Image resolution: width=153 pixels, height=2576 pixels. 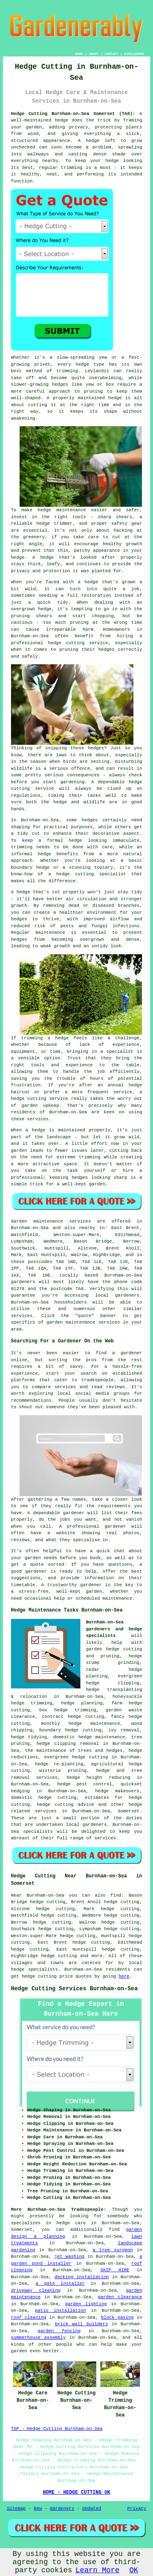 What do you see at coordinates (16, 2508) in the screenshot?
I see `Sitemap` at bounding box center [16, 2508].